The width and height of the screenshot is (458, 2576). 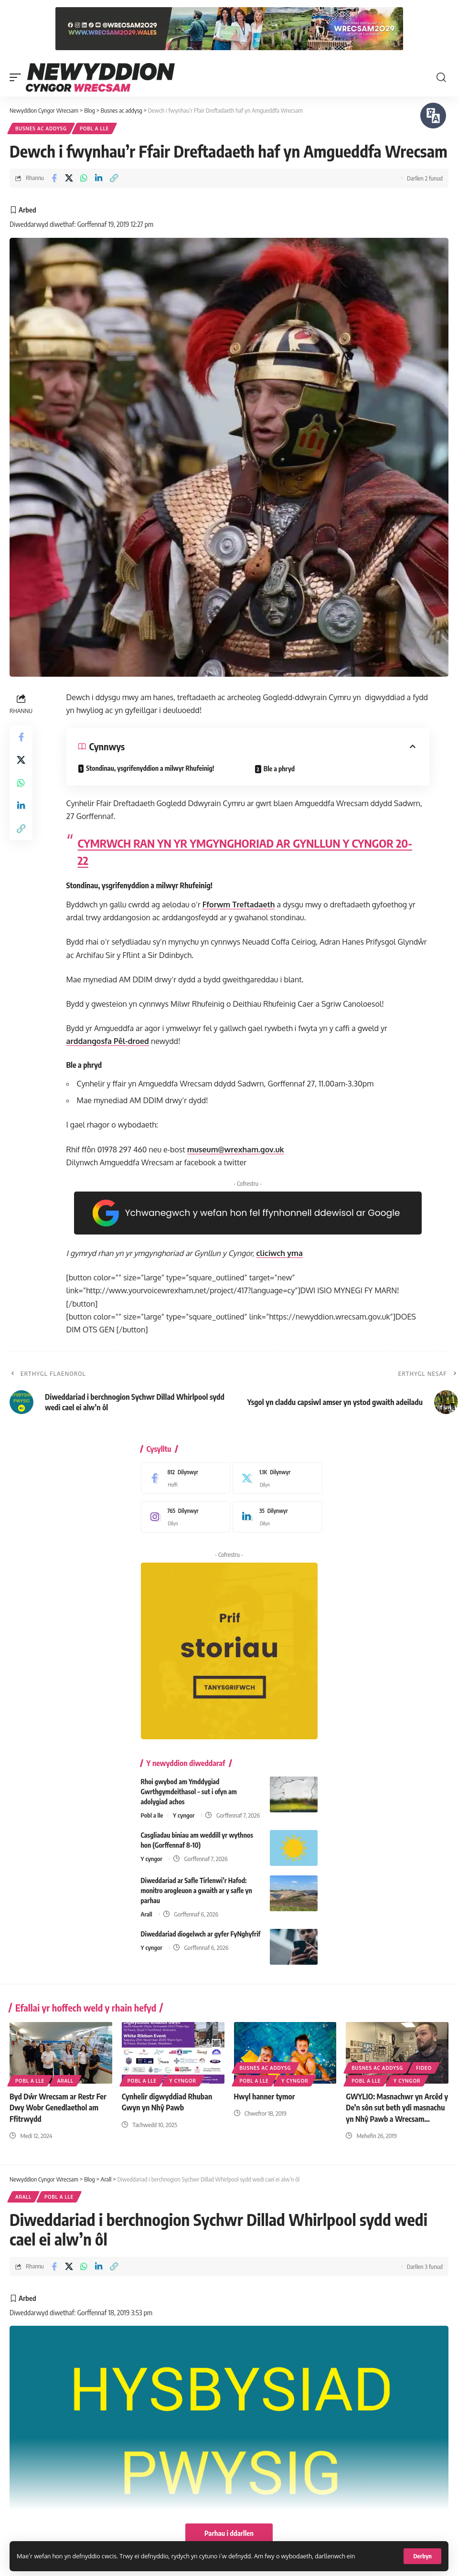 What do you see at coordinates (107, 1041) in the screenshot?
I see `arddangosfa Pêl-droed` at bounding box center [107, 1041].